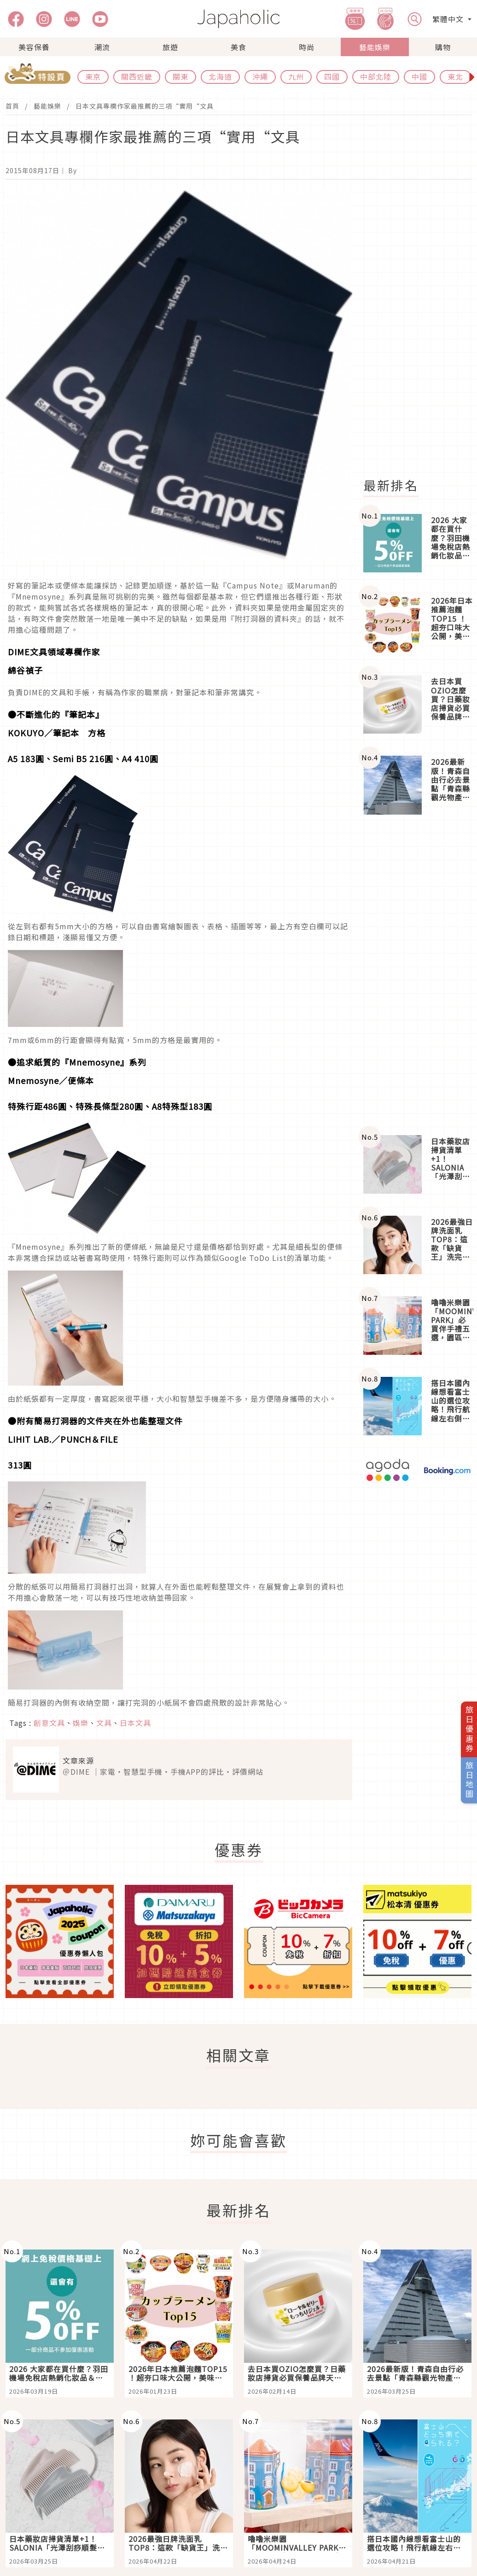  What do you see at coordinates (419, 76) in the screenshot?
I see `中國` at bounding box center [419, 76].